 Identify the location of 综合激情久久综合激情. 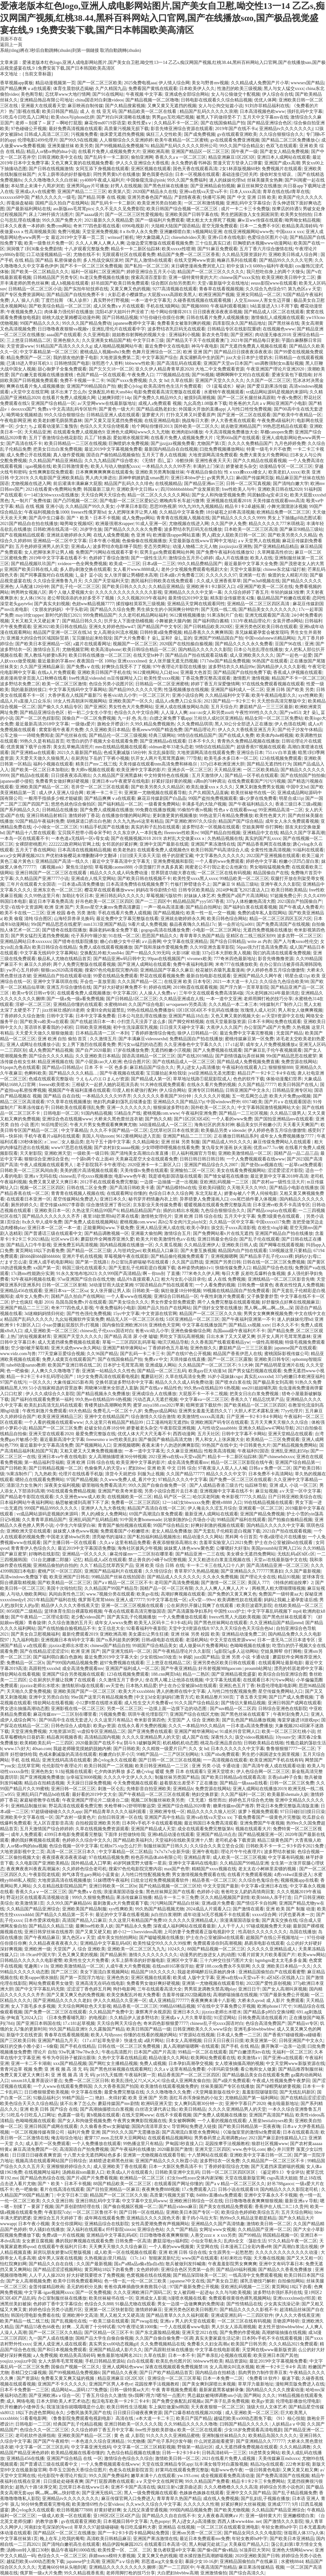
(153, 1416).